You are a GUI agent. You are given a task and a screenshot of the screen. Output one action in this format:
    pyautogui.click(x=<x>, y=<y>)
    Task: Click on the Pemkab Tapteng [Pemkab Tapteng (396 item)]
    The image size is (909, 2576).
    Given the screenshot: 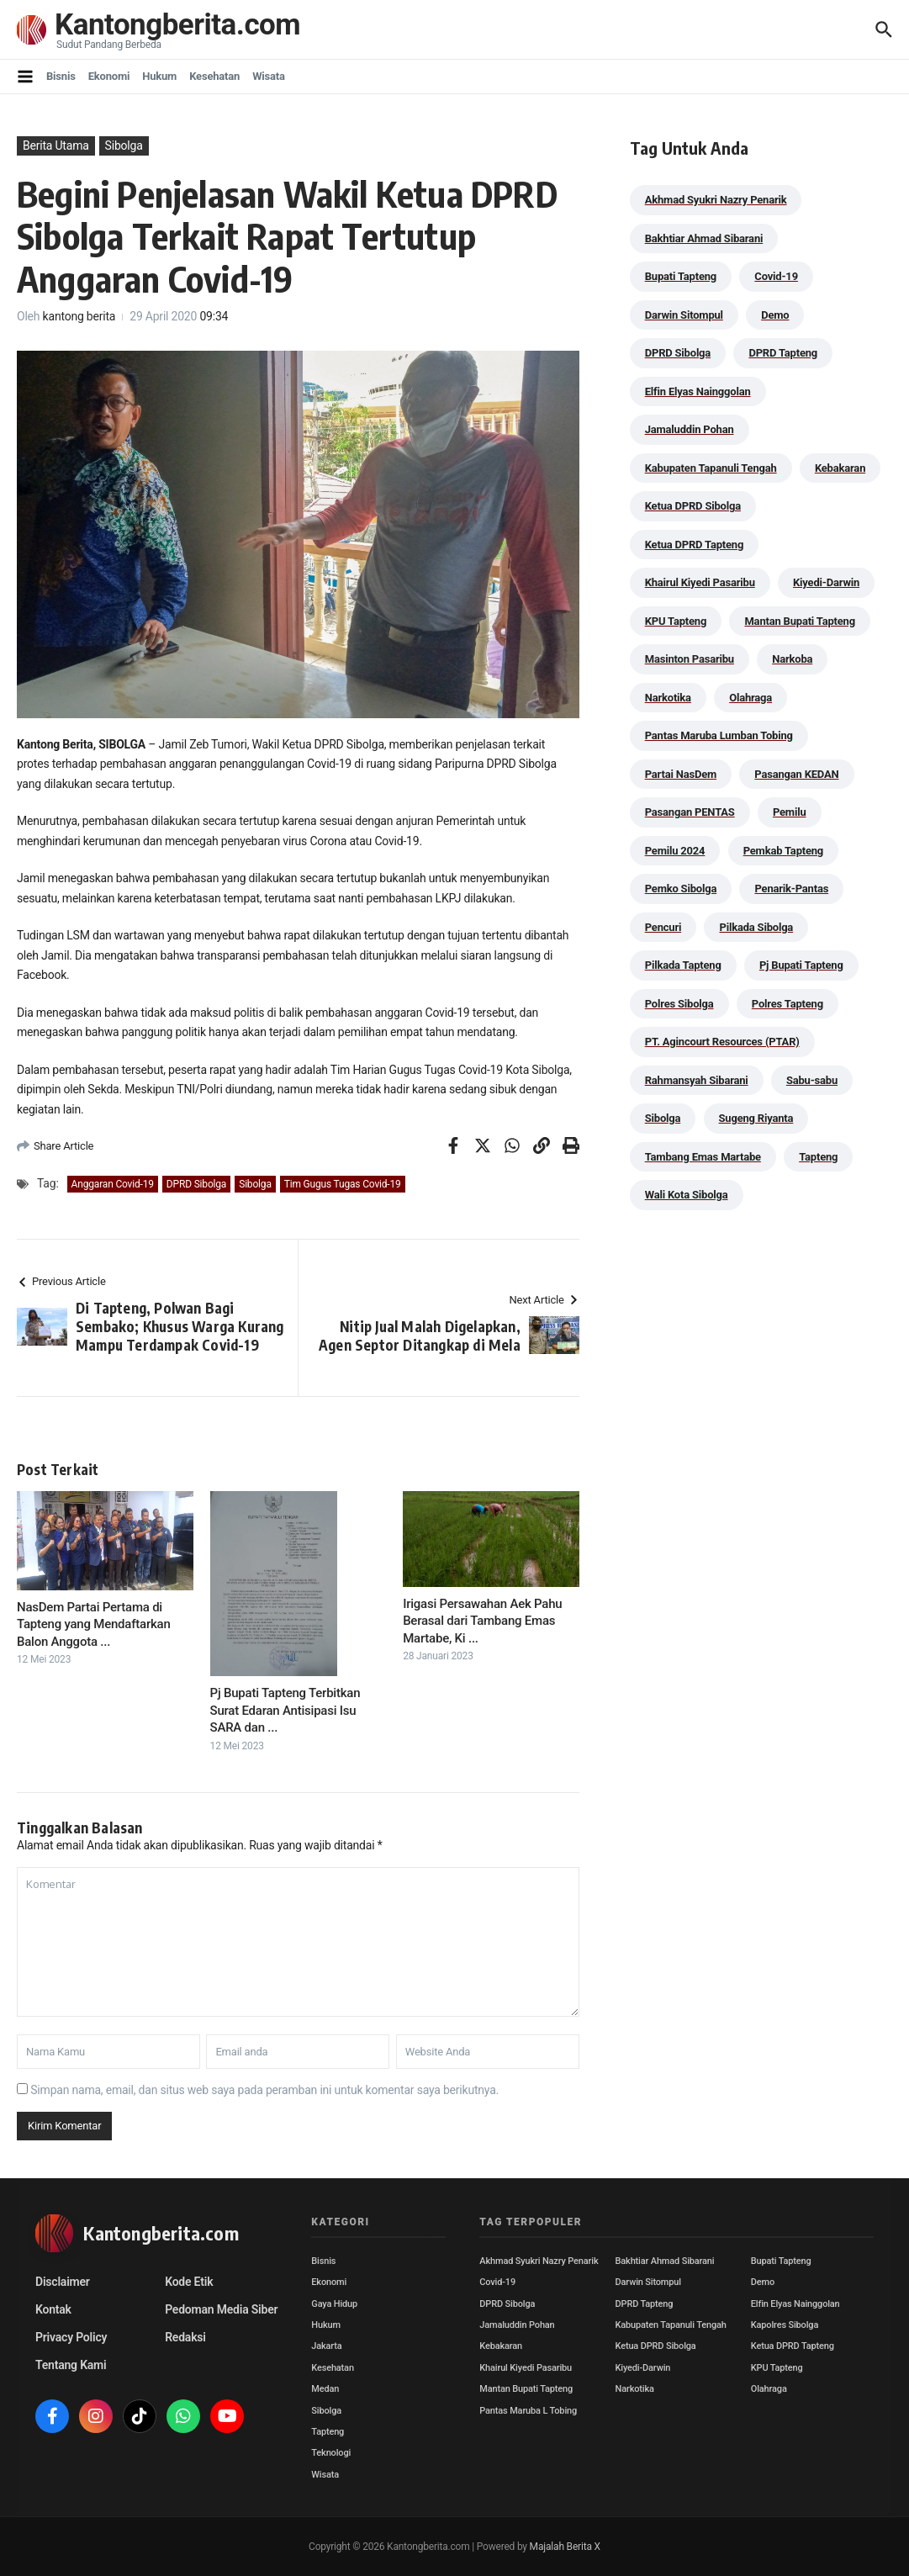 What is the action you would take?
    pyautogui.click(x=783, y=850)
    